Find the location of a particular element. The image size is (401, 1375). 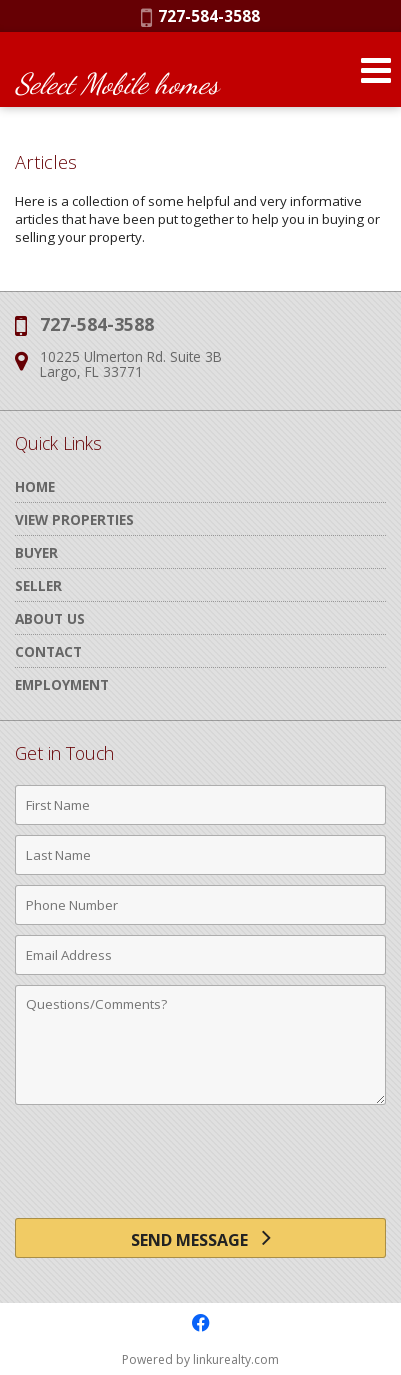

[Last Name] is located at coordinates (200, 855).